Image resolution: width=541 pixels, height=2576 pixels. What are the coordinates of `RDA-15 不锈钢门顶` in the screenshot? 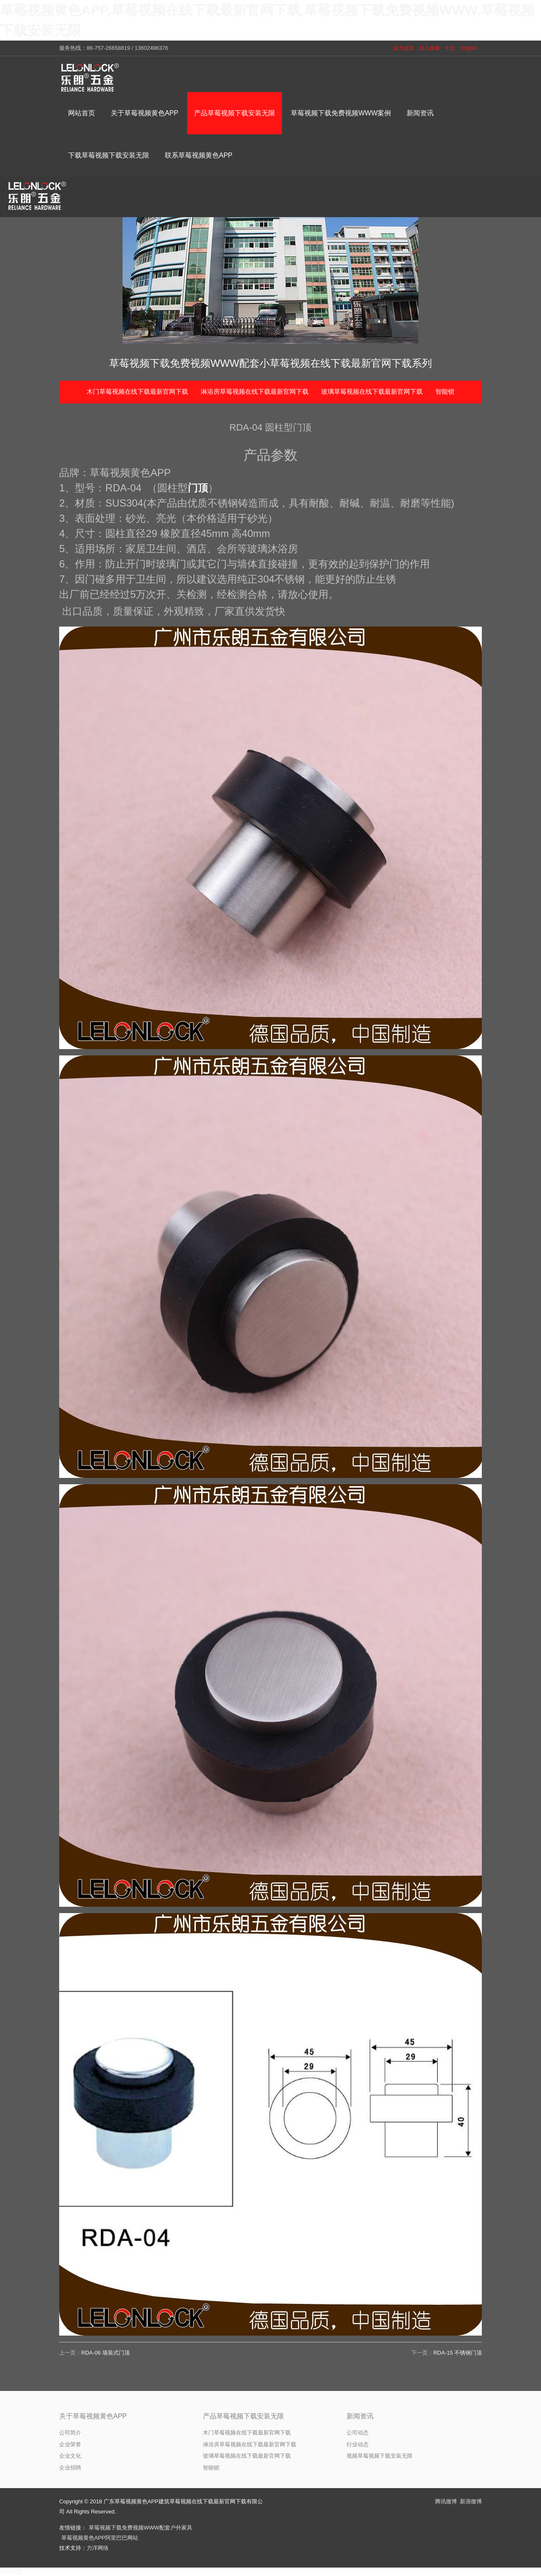 It's located at (457, 2353).